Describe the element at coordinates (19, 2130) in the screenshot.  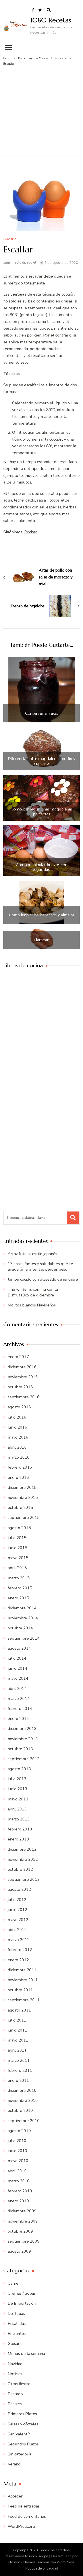
I see `agosto 2010` at that location.